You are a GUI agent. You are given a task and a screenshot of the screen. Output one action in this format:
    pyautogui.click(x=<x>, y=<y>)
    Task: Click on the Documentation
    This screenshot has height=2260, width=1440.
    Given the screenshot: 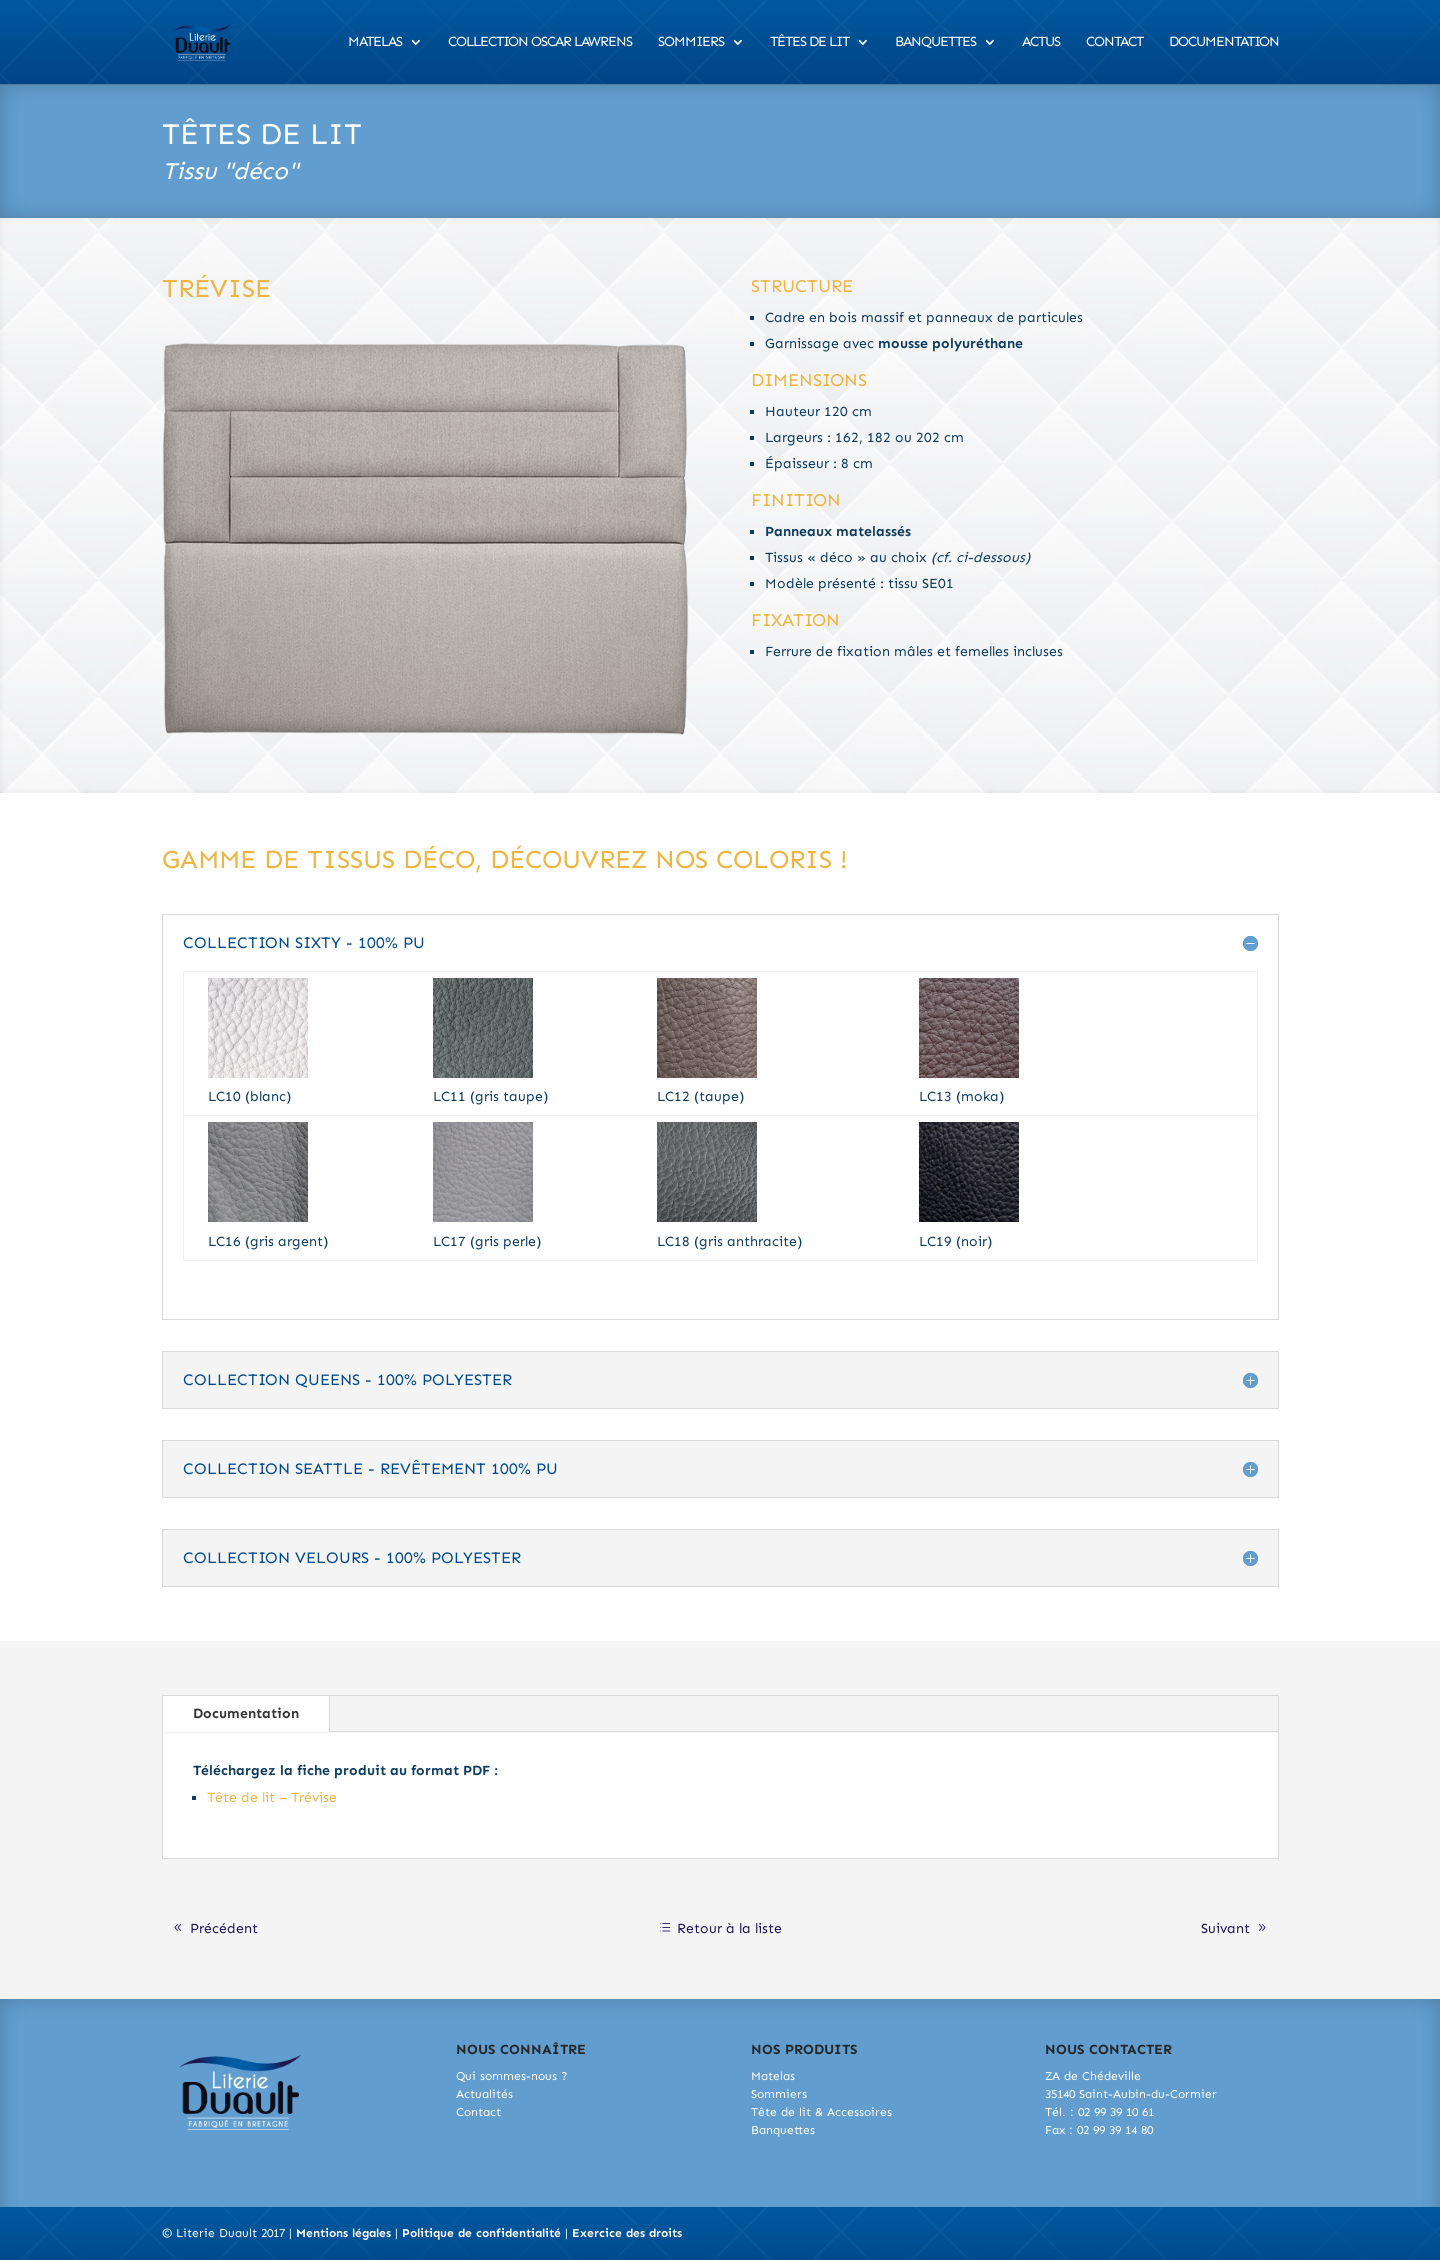 What is the action you would take?
    pyautogui.click(x=1224, y=42)
    